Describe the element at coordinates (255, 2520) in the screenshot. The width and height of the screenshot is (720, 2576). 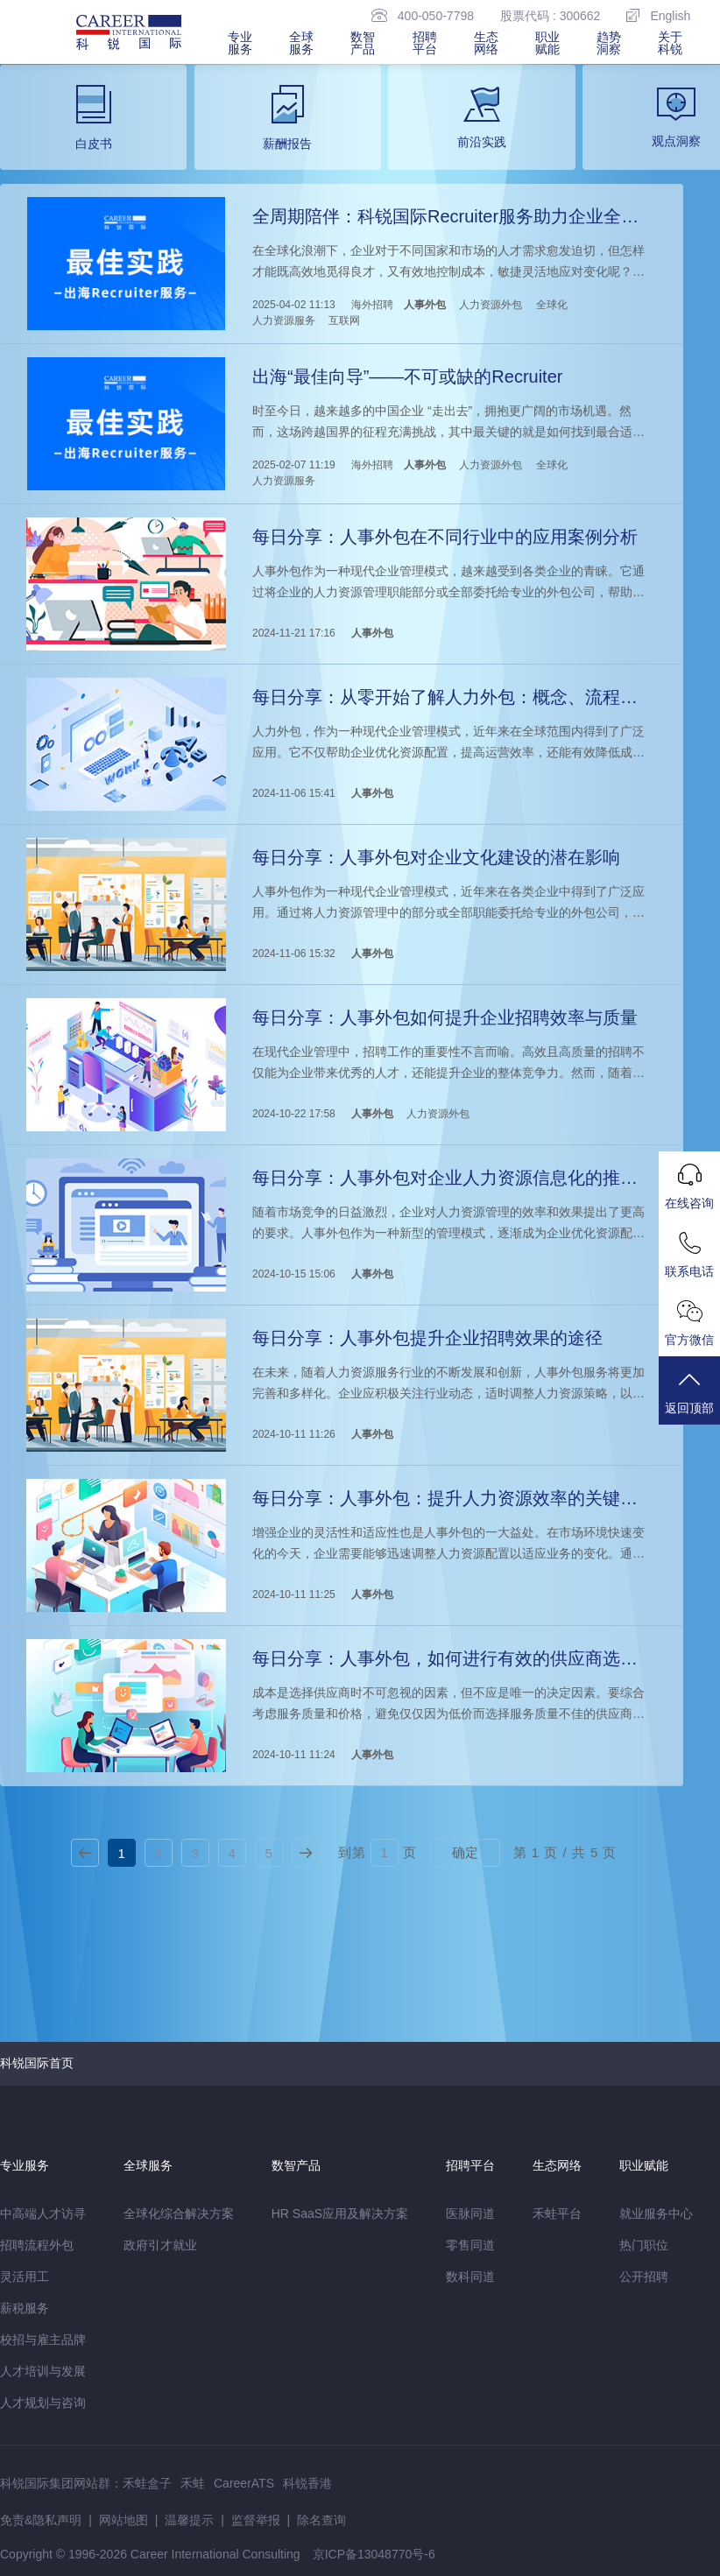
I see `监督举报` at that location.